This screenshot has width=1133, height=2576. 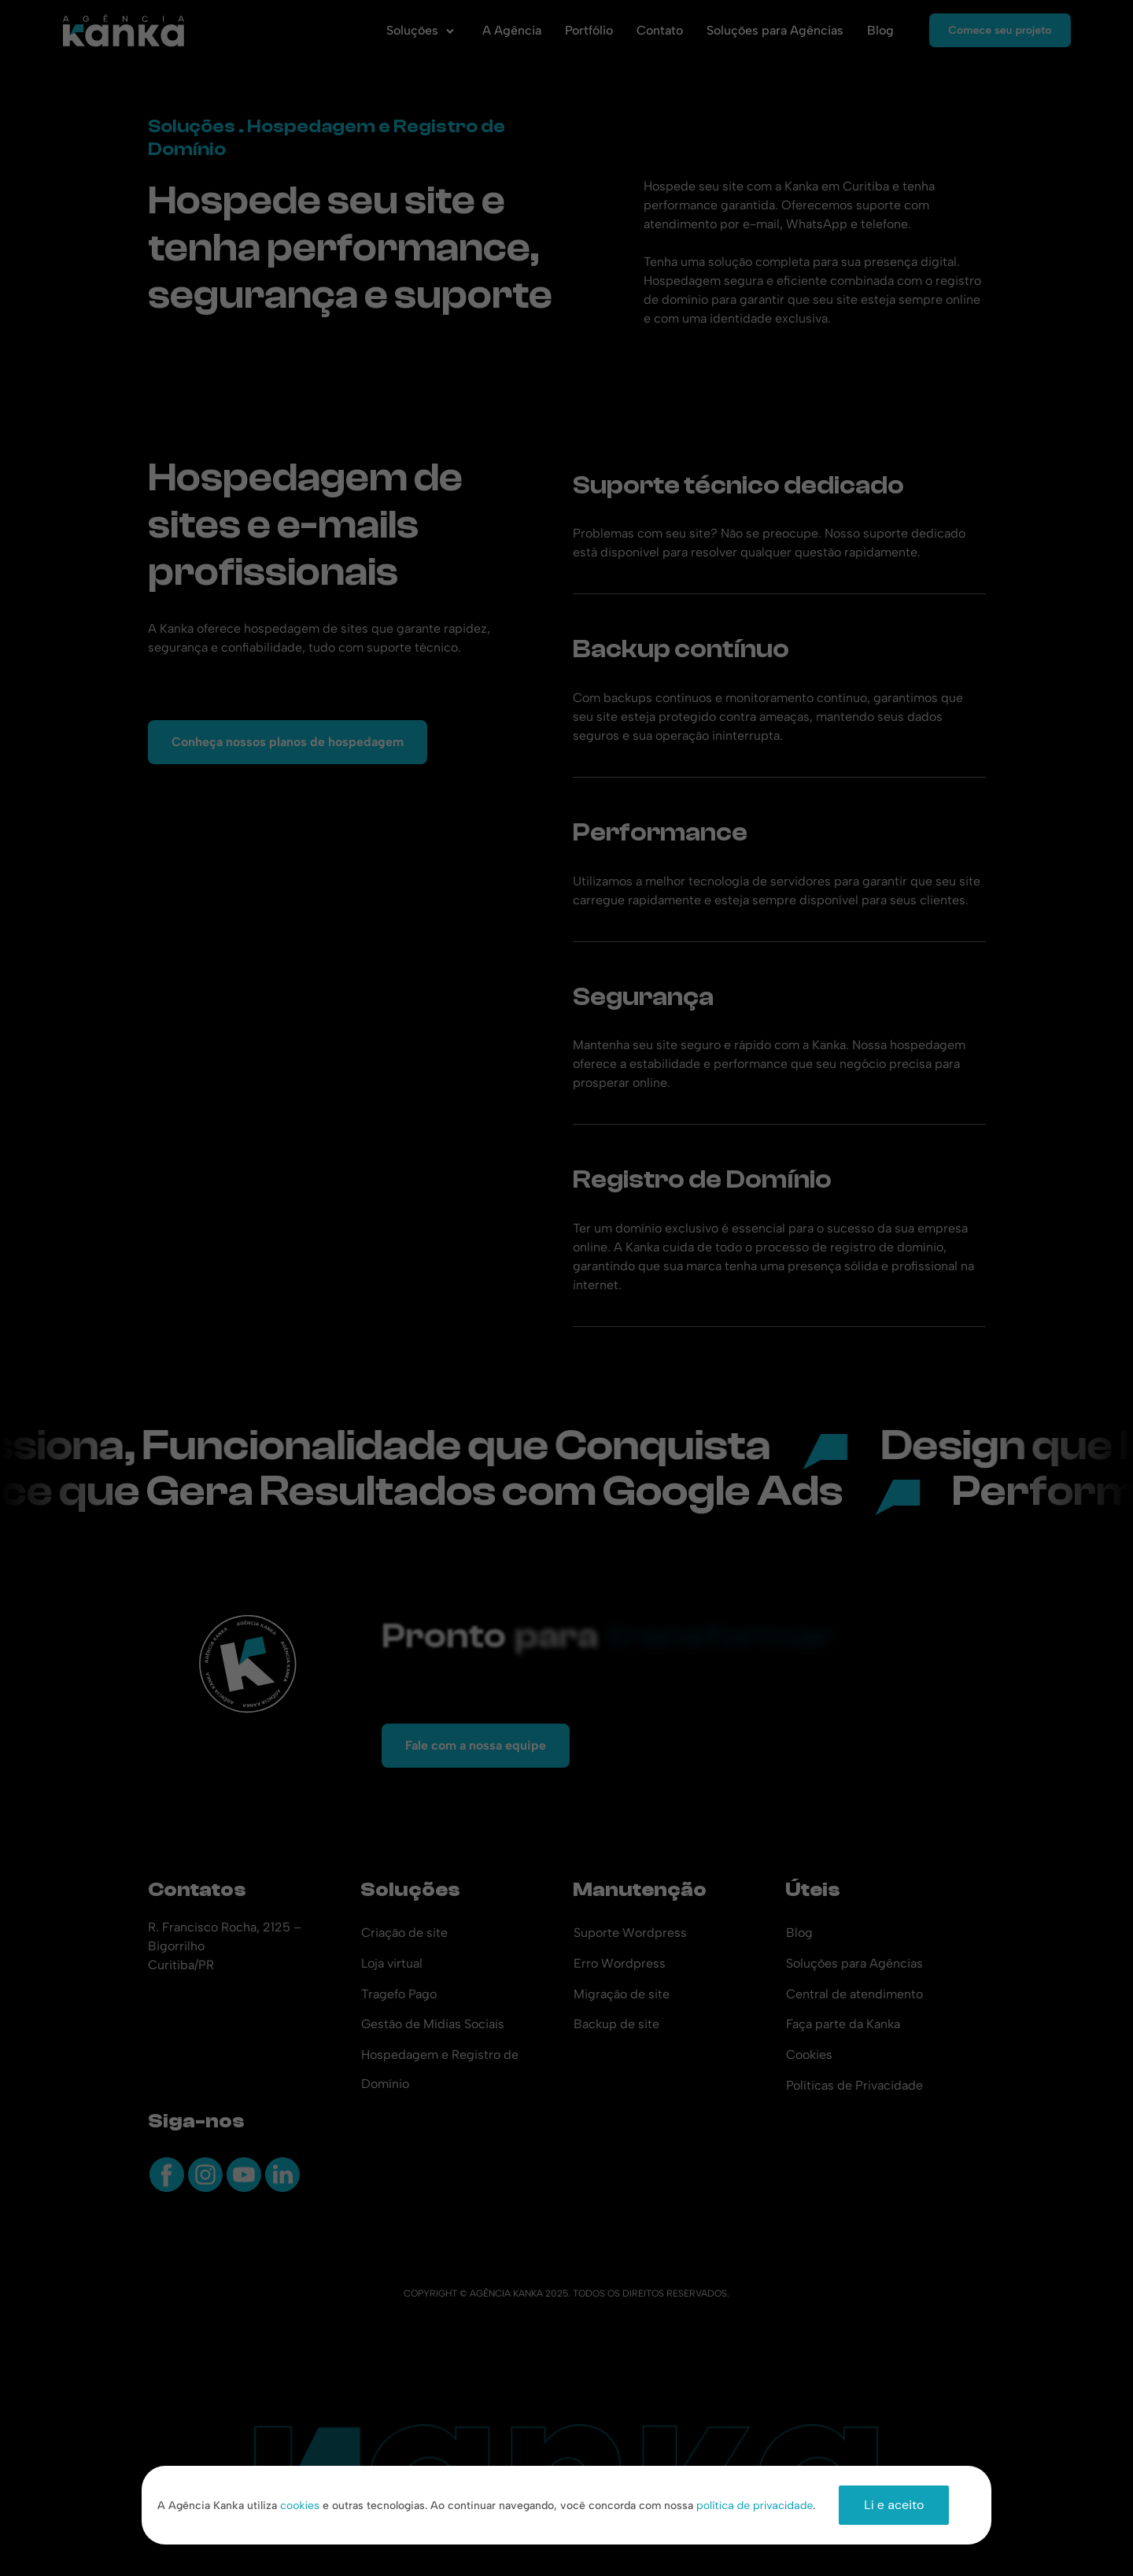 I want to click on política de privacidade, so click(x=754, y=2505).